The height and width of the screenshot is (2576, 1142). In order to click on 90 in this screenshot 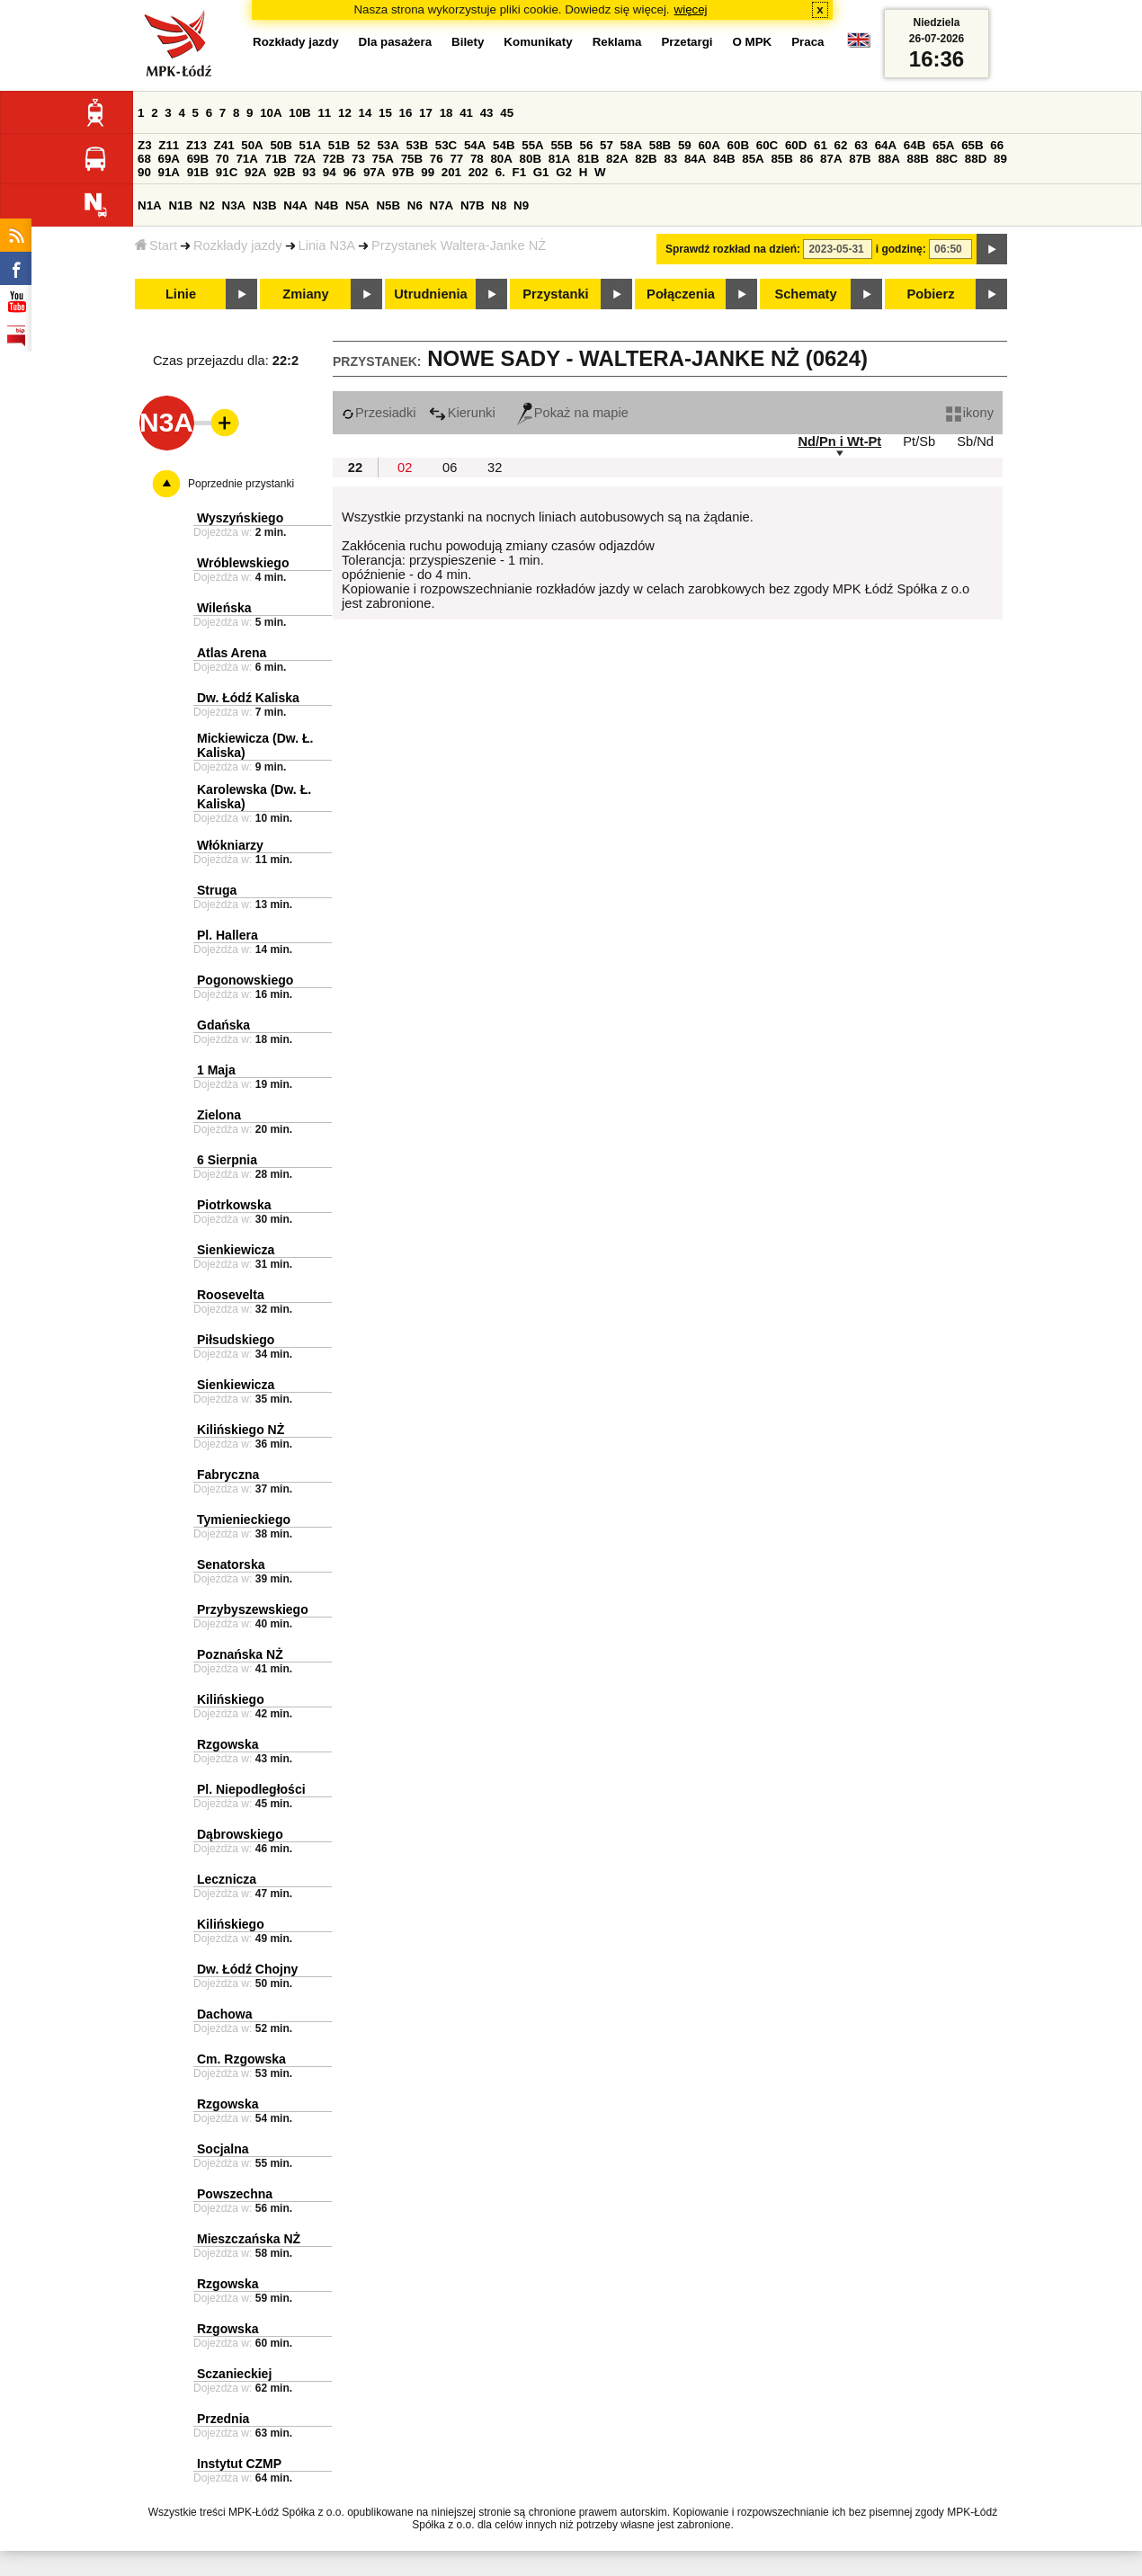, I will do `click(144, 172)`.